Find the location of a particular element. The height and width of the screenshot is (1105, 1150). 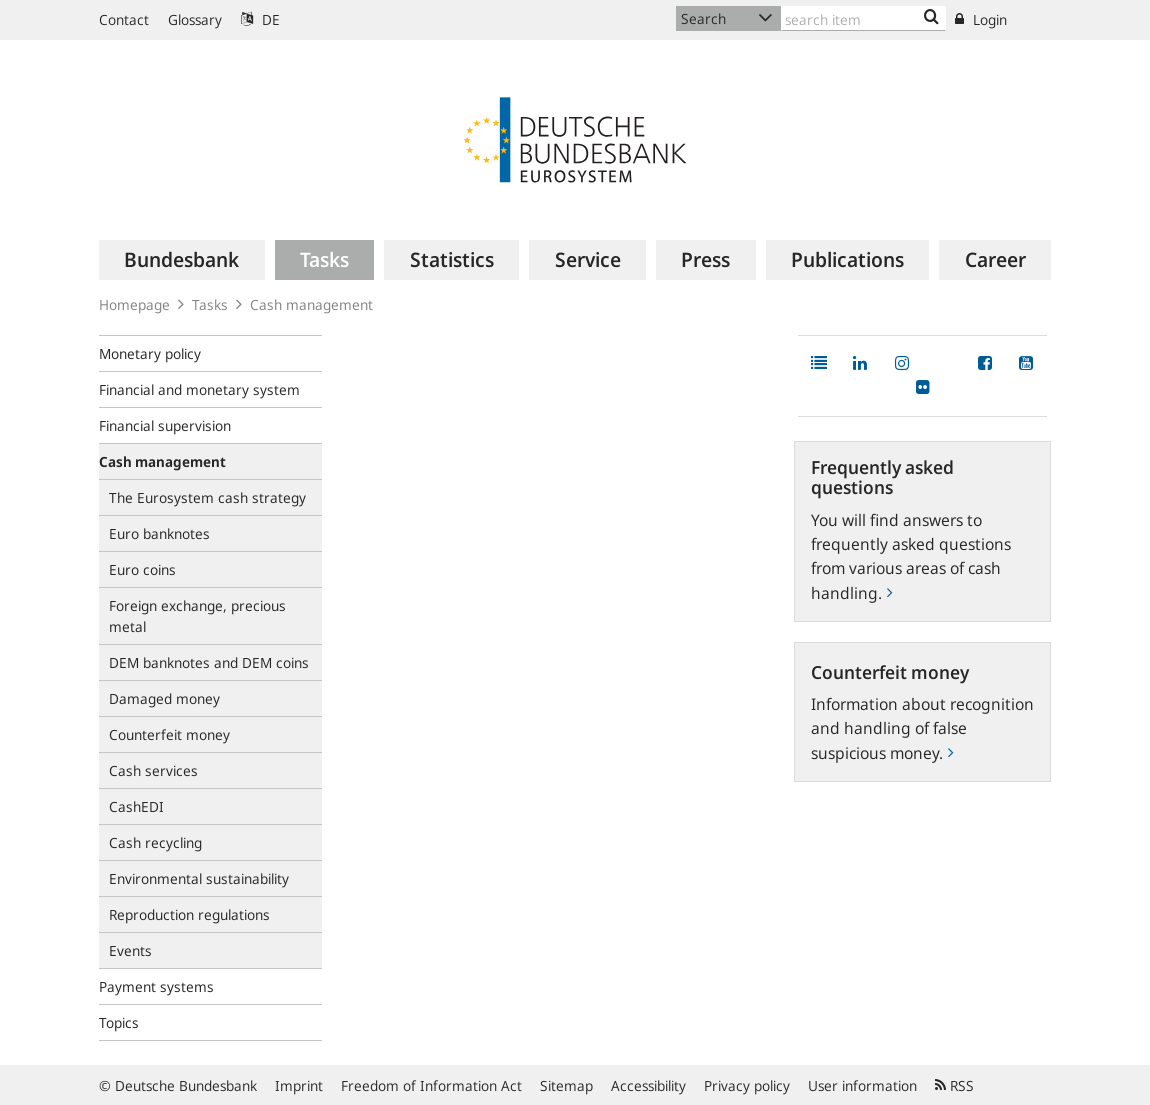

Imprint is located at coordinates (299, 1085).